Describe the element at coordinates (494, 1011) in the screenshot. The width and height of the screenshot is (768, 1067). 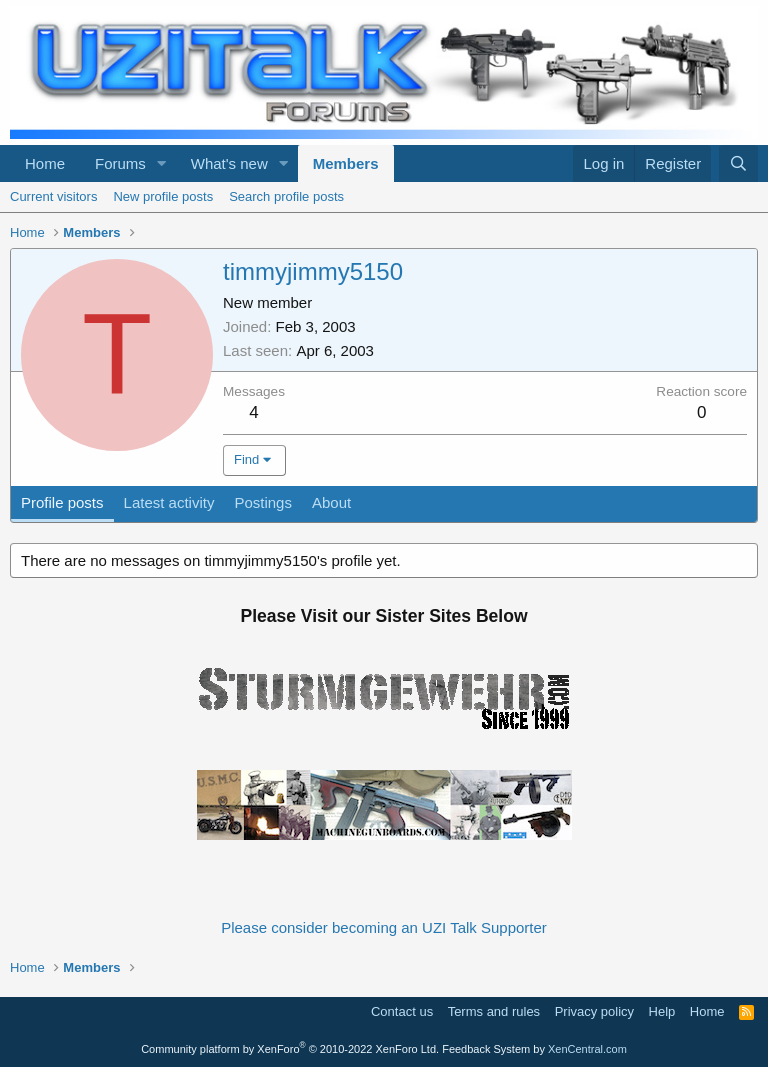
I see `Terms and rules` at that location.